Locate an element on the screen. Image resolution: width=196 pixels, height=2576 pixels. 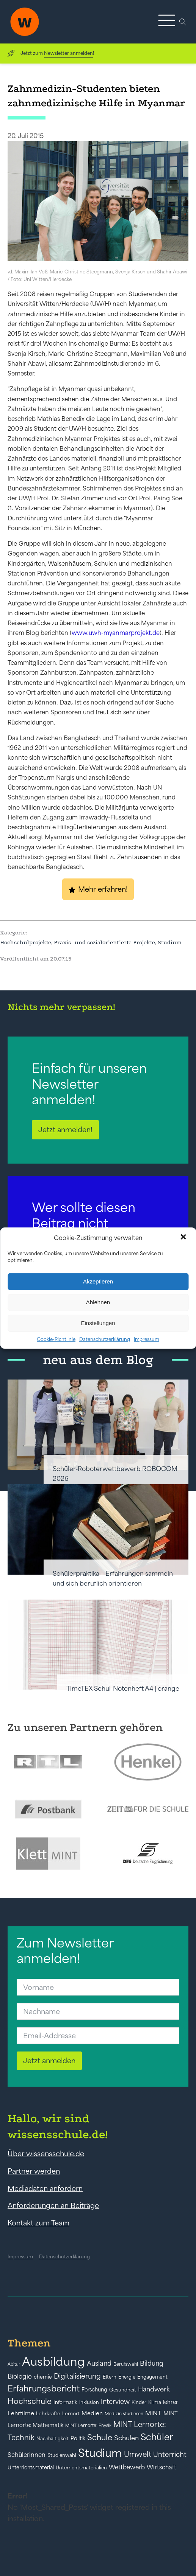
Unterrichtsmaterialien [Unterrichtsmaterialien (40 Einträge)] is located at coordinates (81, 2467).